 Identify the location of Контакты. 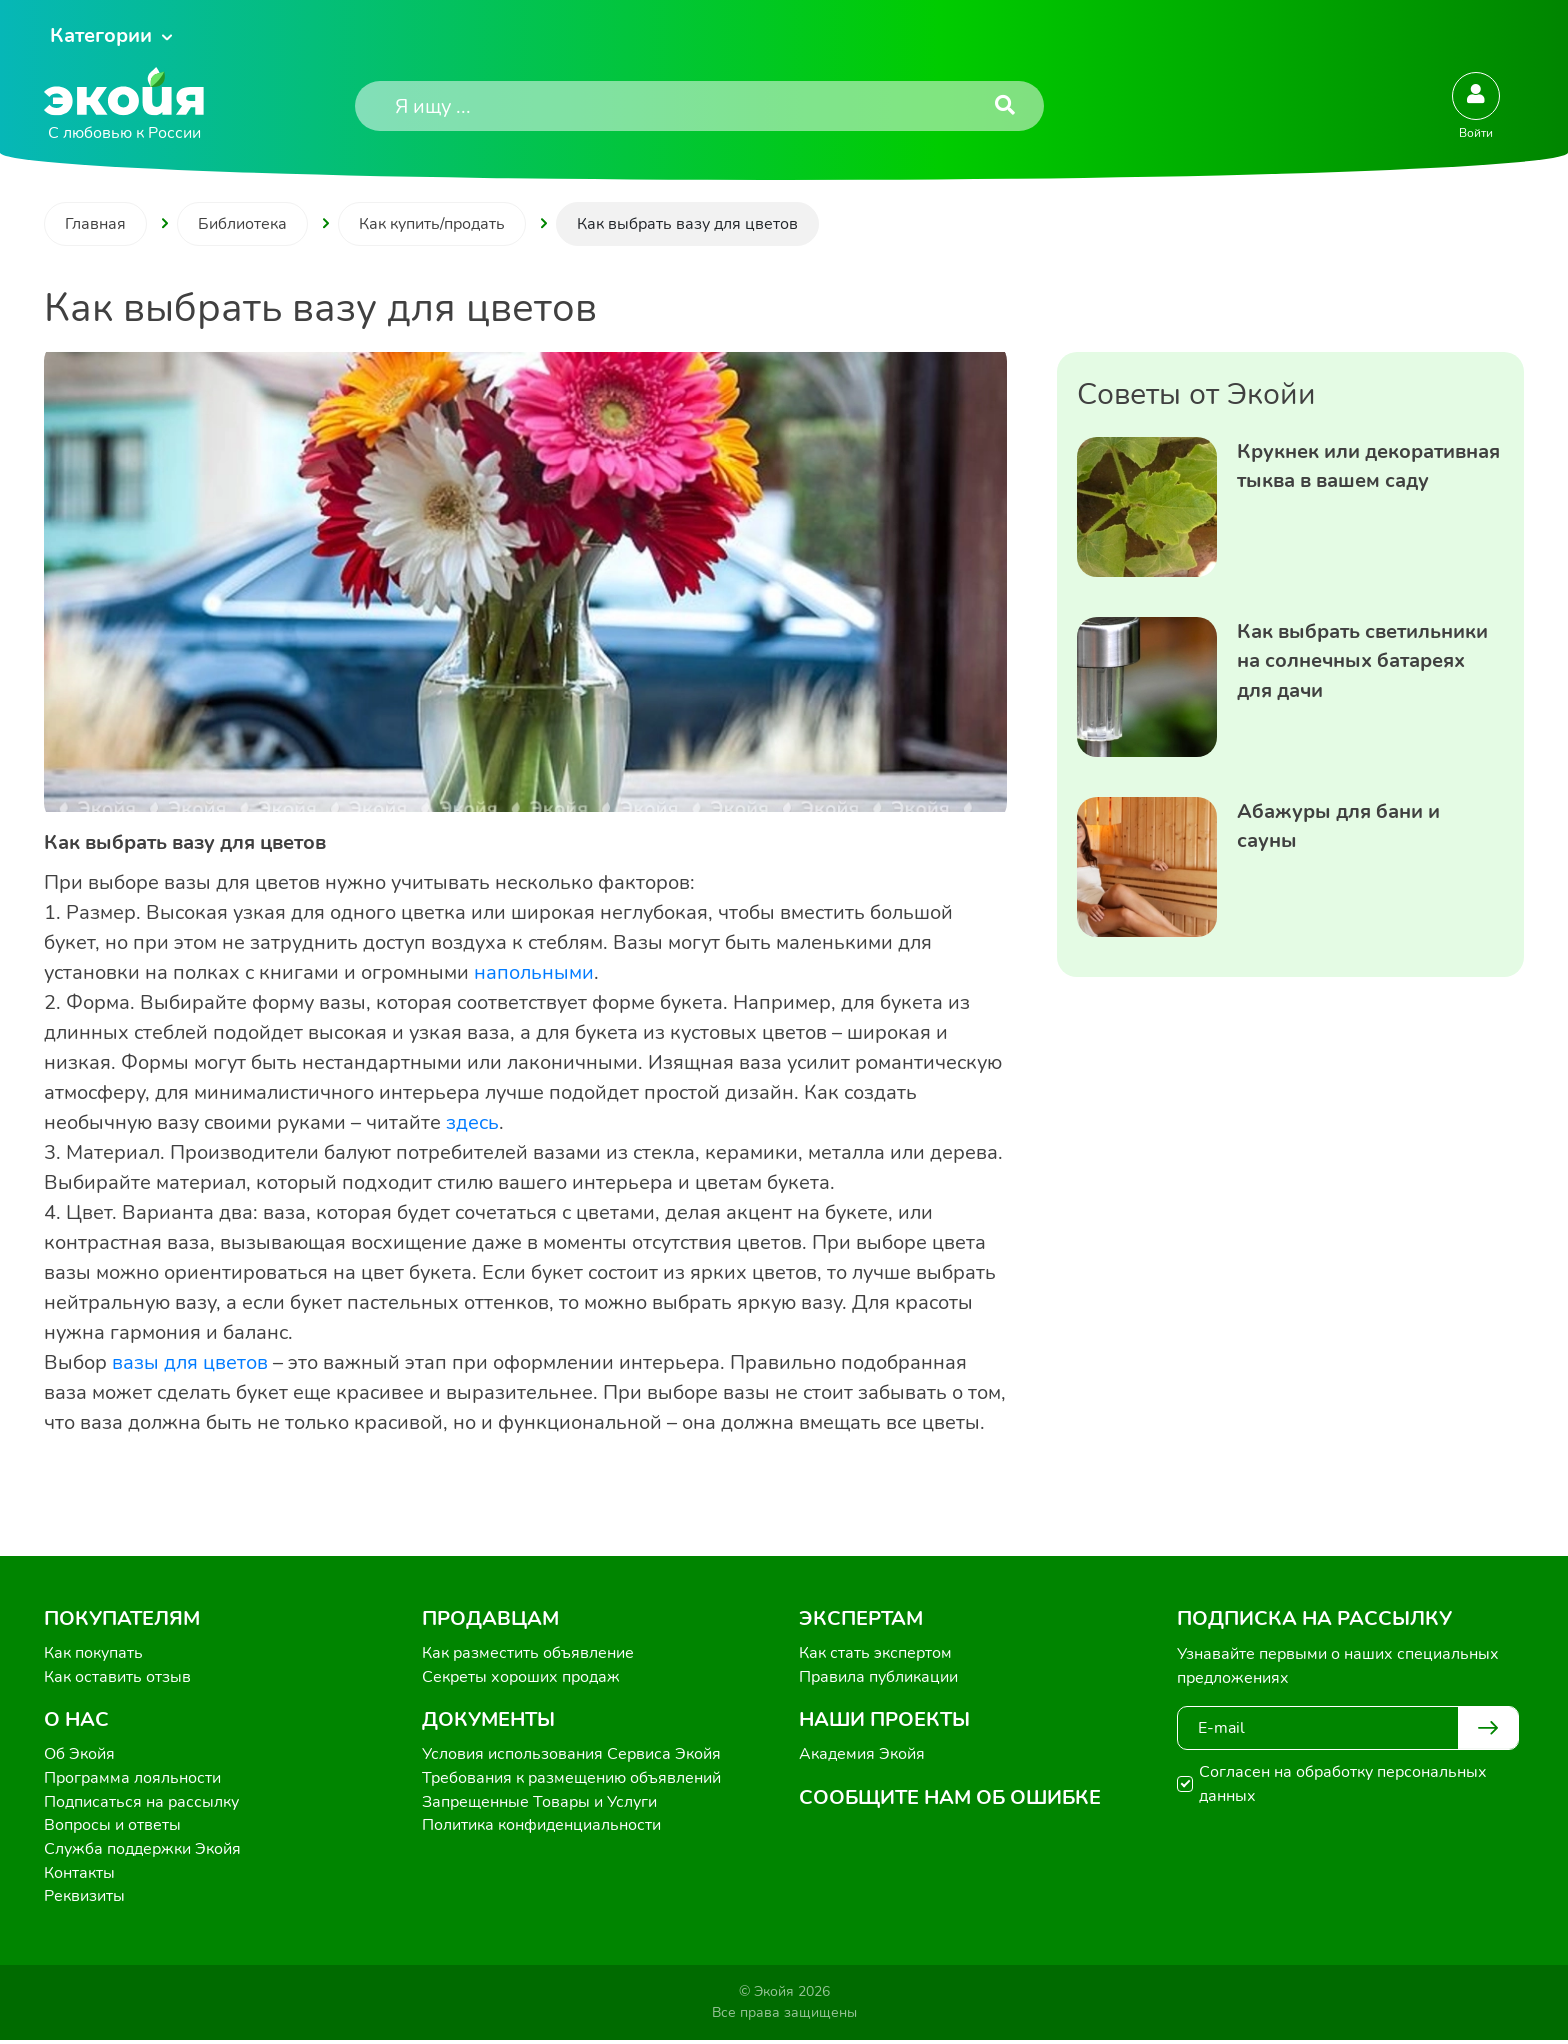
(79, 1876).